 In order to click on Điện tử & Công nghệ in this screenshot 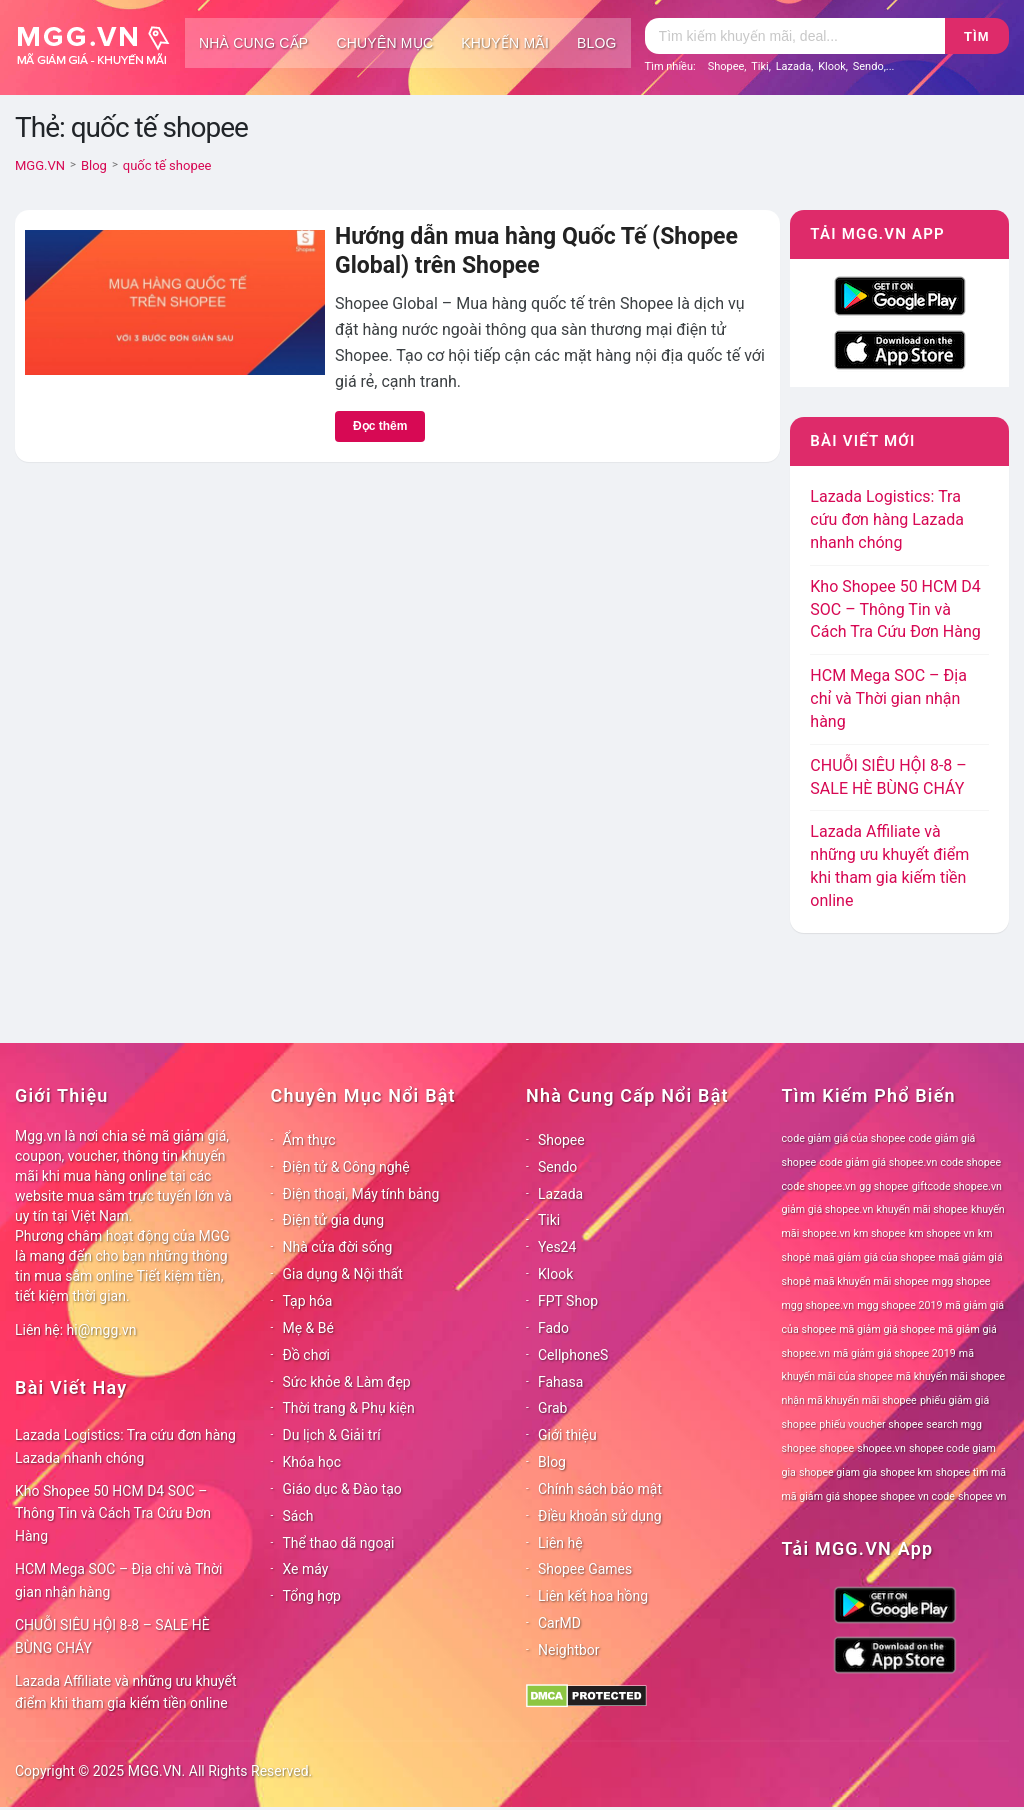, I will do `click(346, 1167)`.